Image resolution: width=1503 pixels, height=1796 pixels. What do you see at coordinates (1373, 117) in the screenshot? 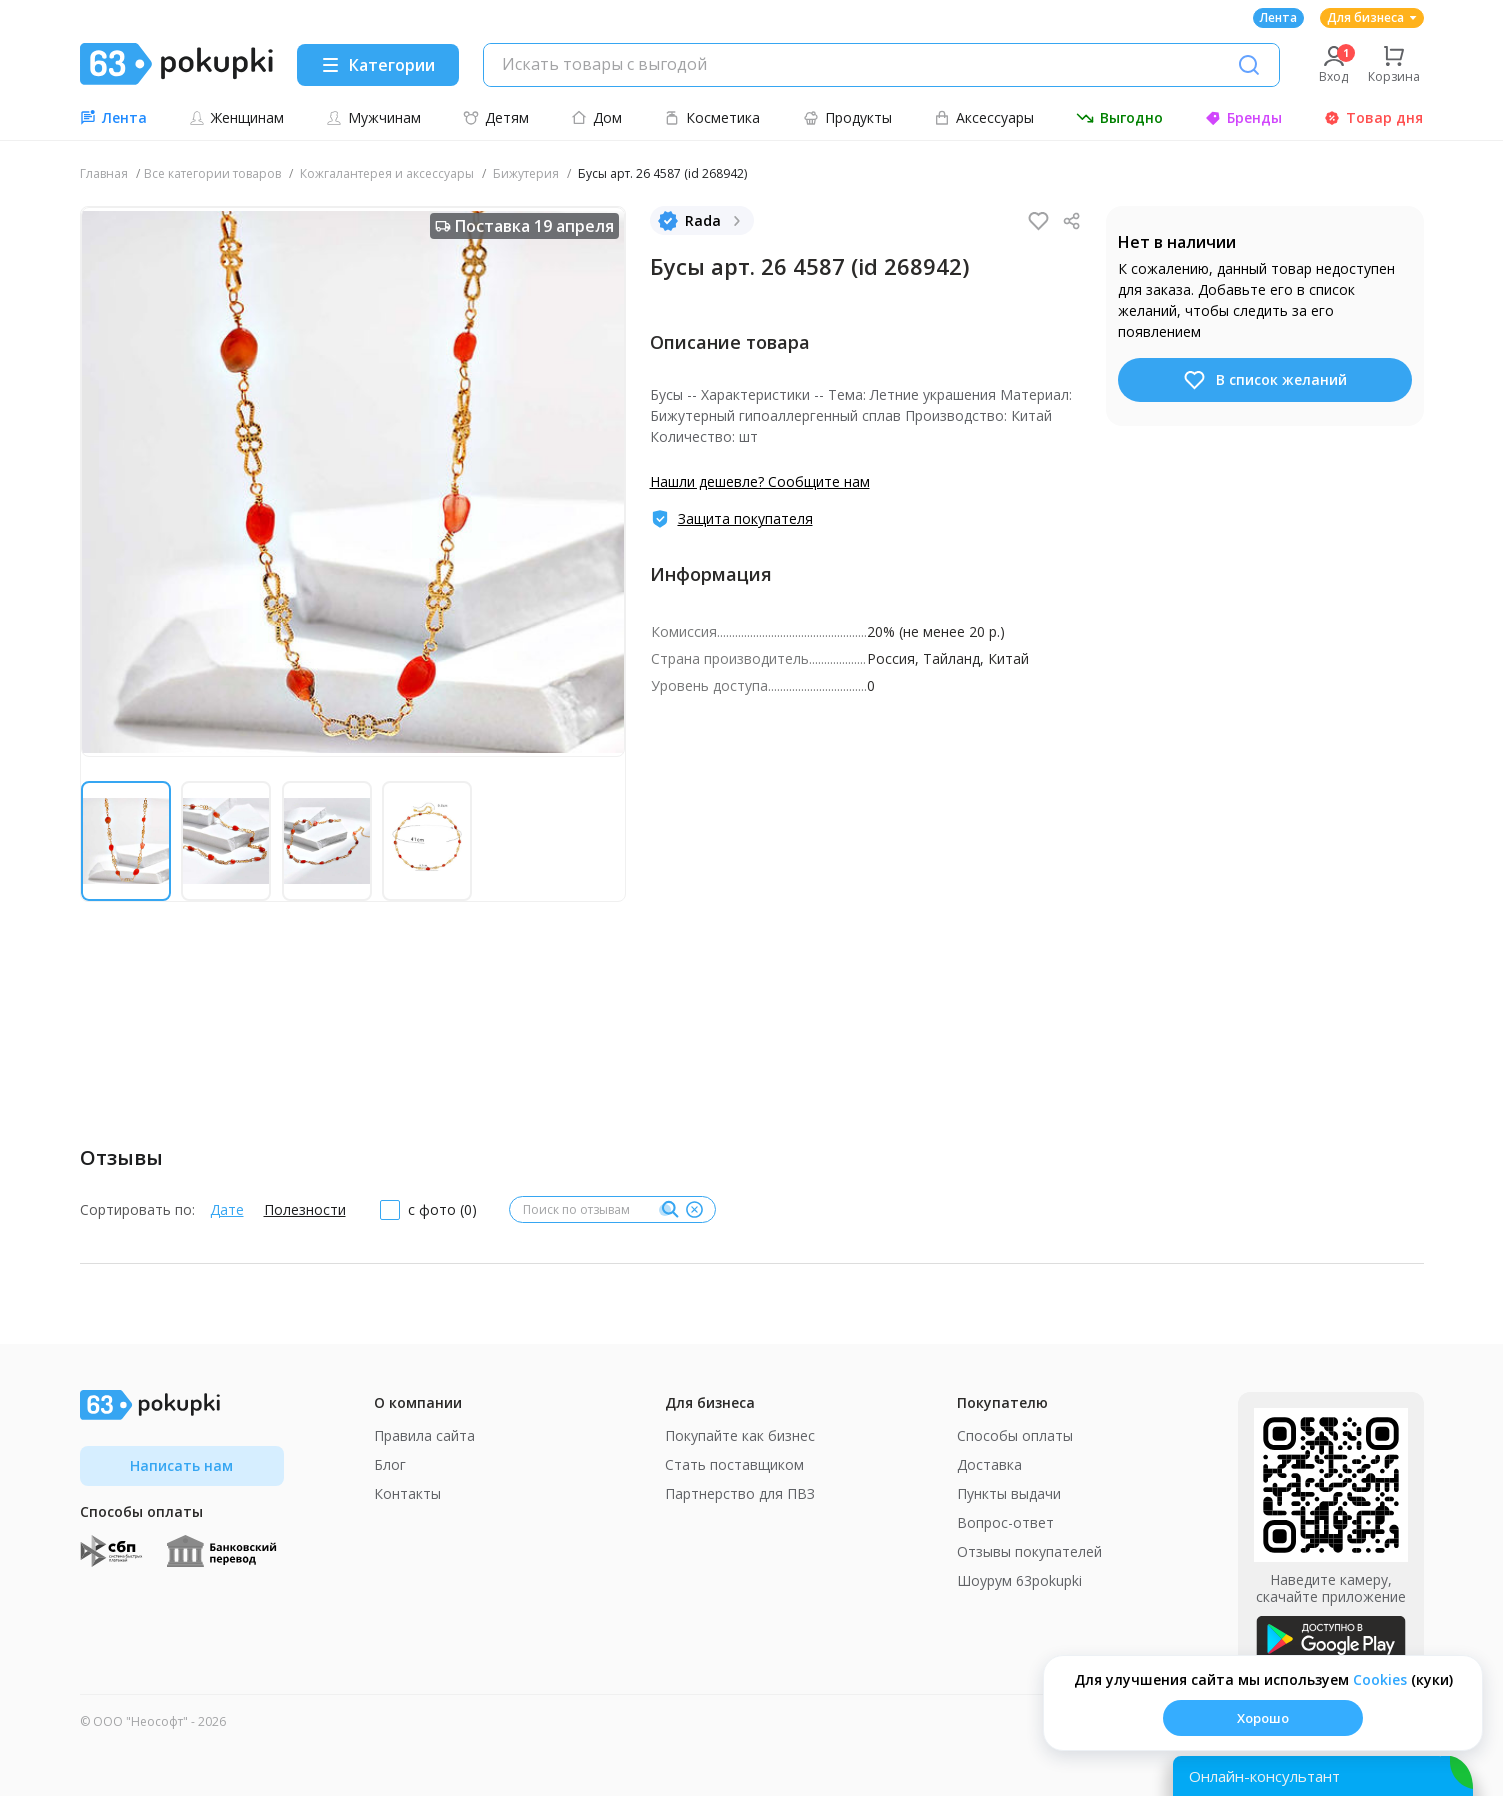
I see `Товар дня` at bounding box center [1373, 117].